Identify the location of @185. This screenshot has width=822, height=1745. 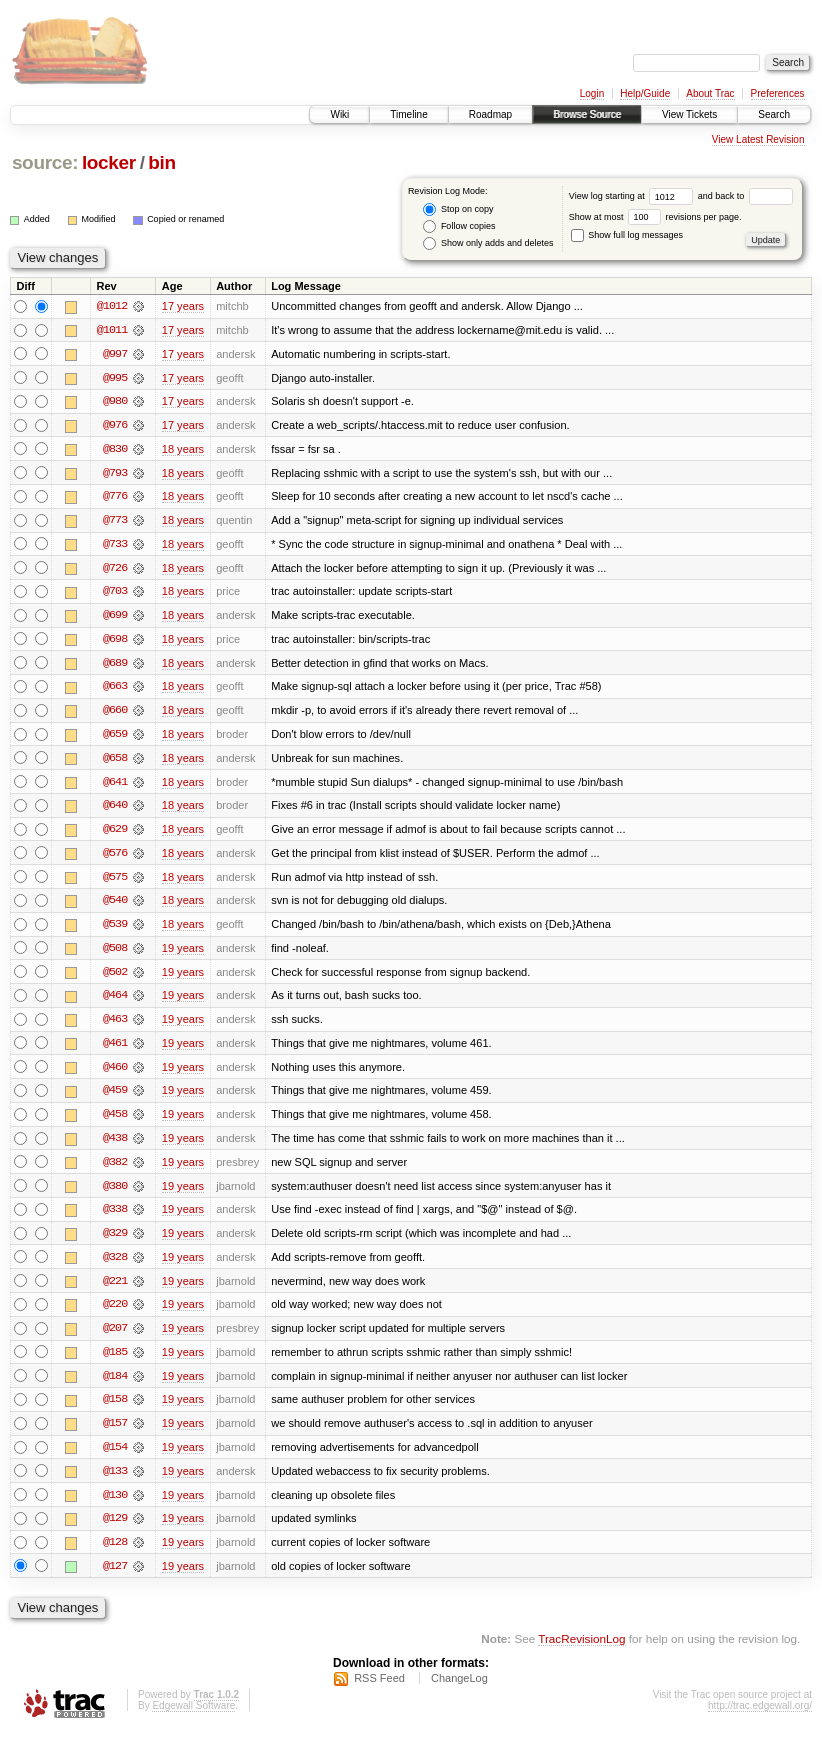
(115, 1362).